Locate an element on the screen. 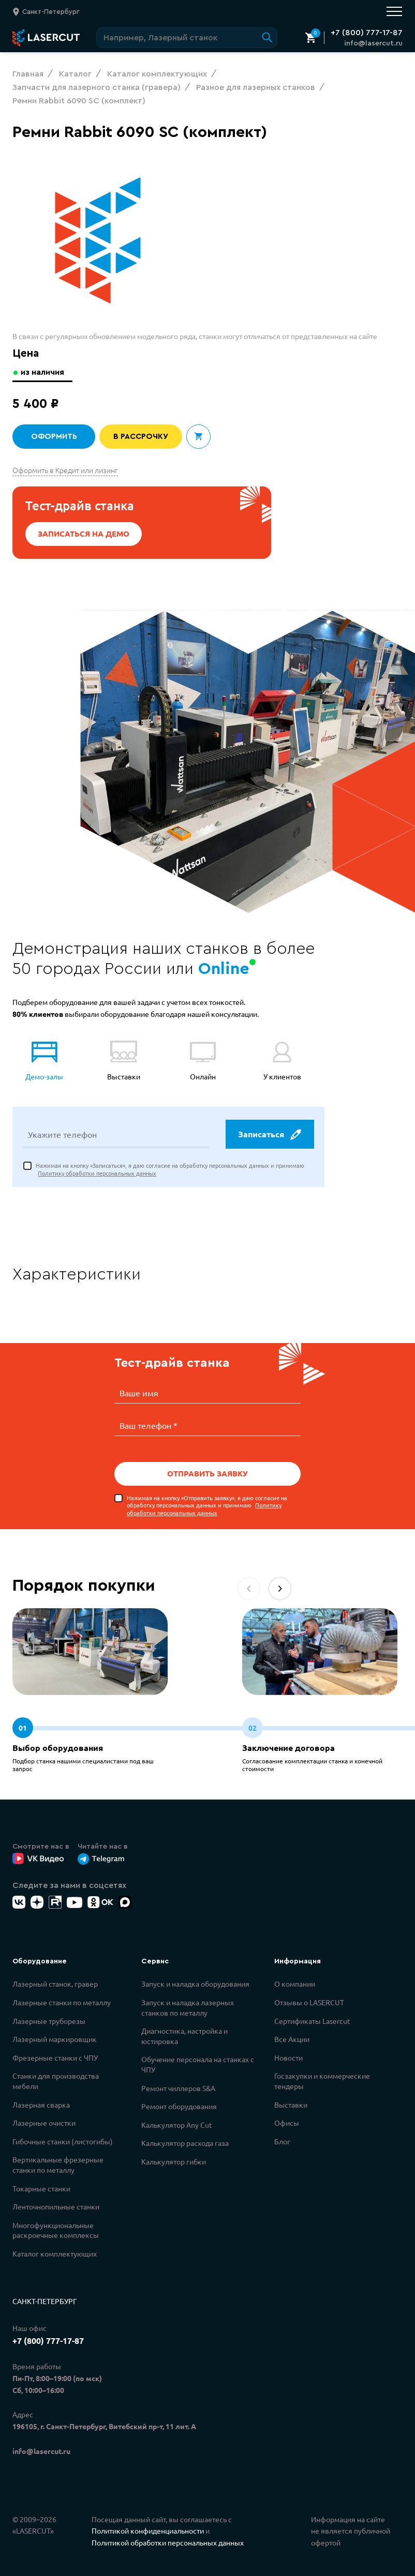 This screenshot has height=2576, width=415. Обучение персонала на станках с ЧПУ is located at coordinates (197, 2064).